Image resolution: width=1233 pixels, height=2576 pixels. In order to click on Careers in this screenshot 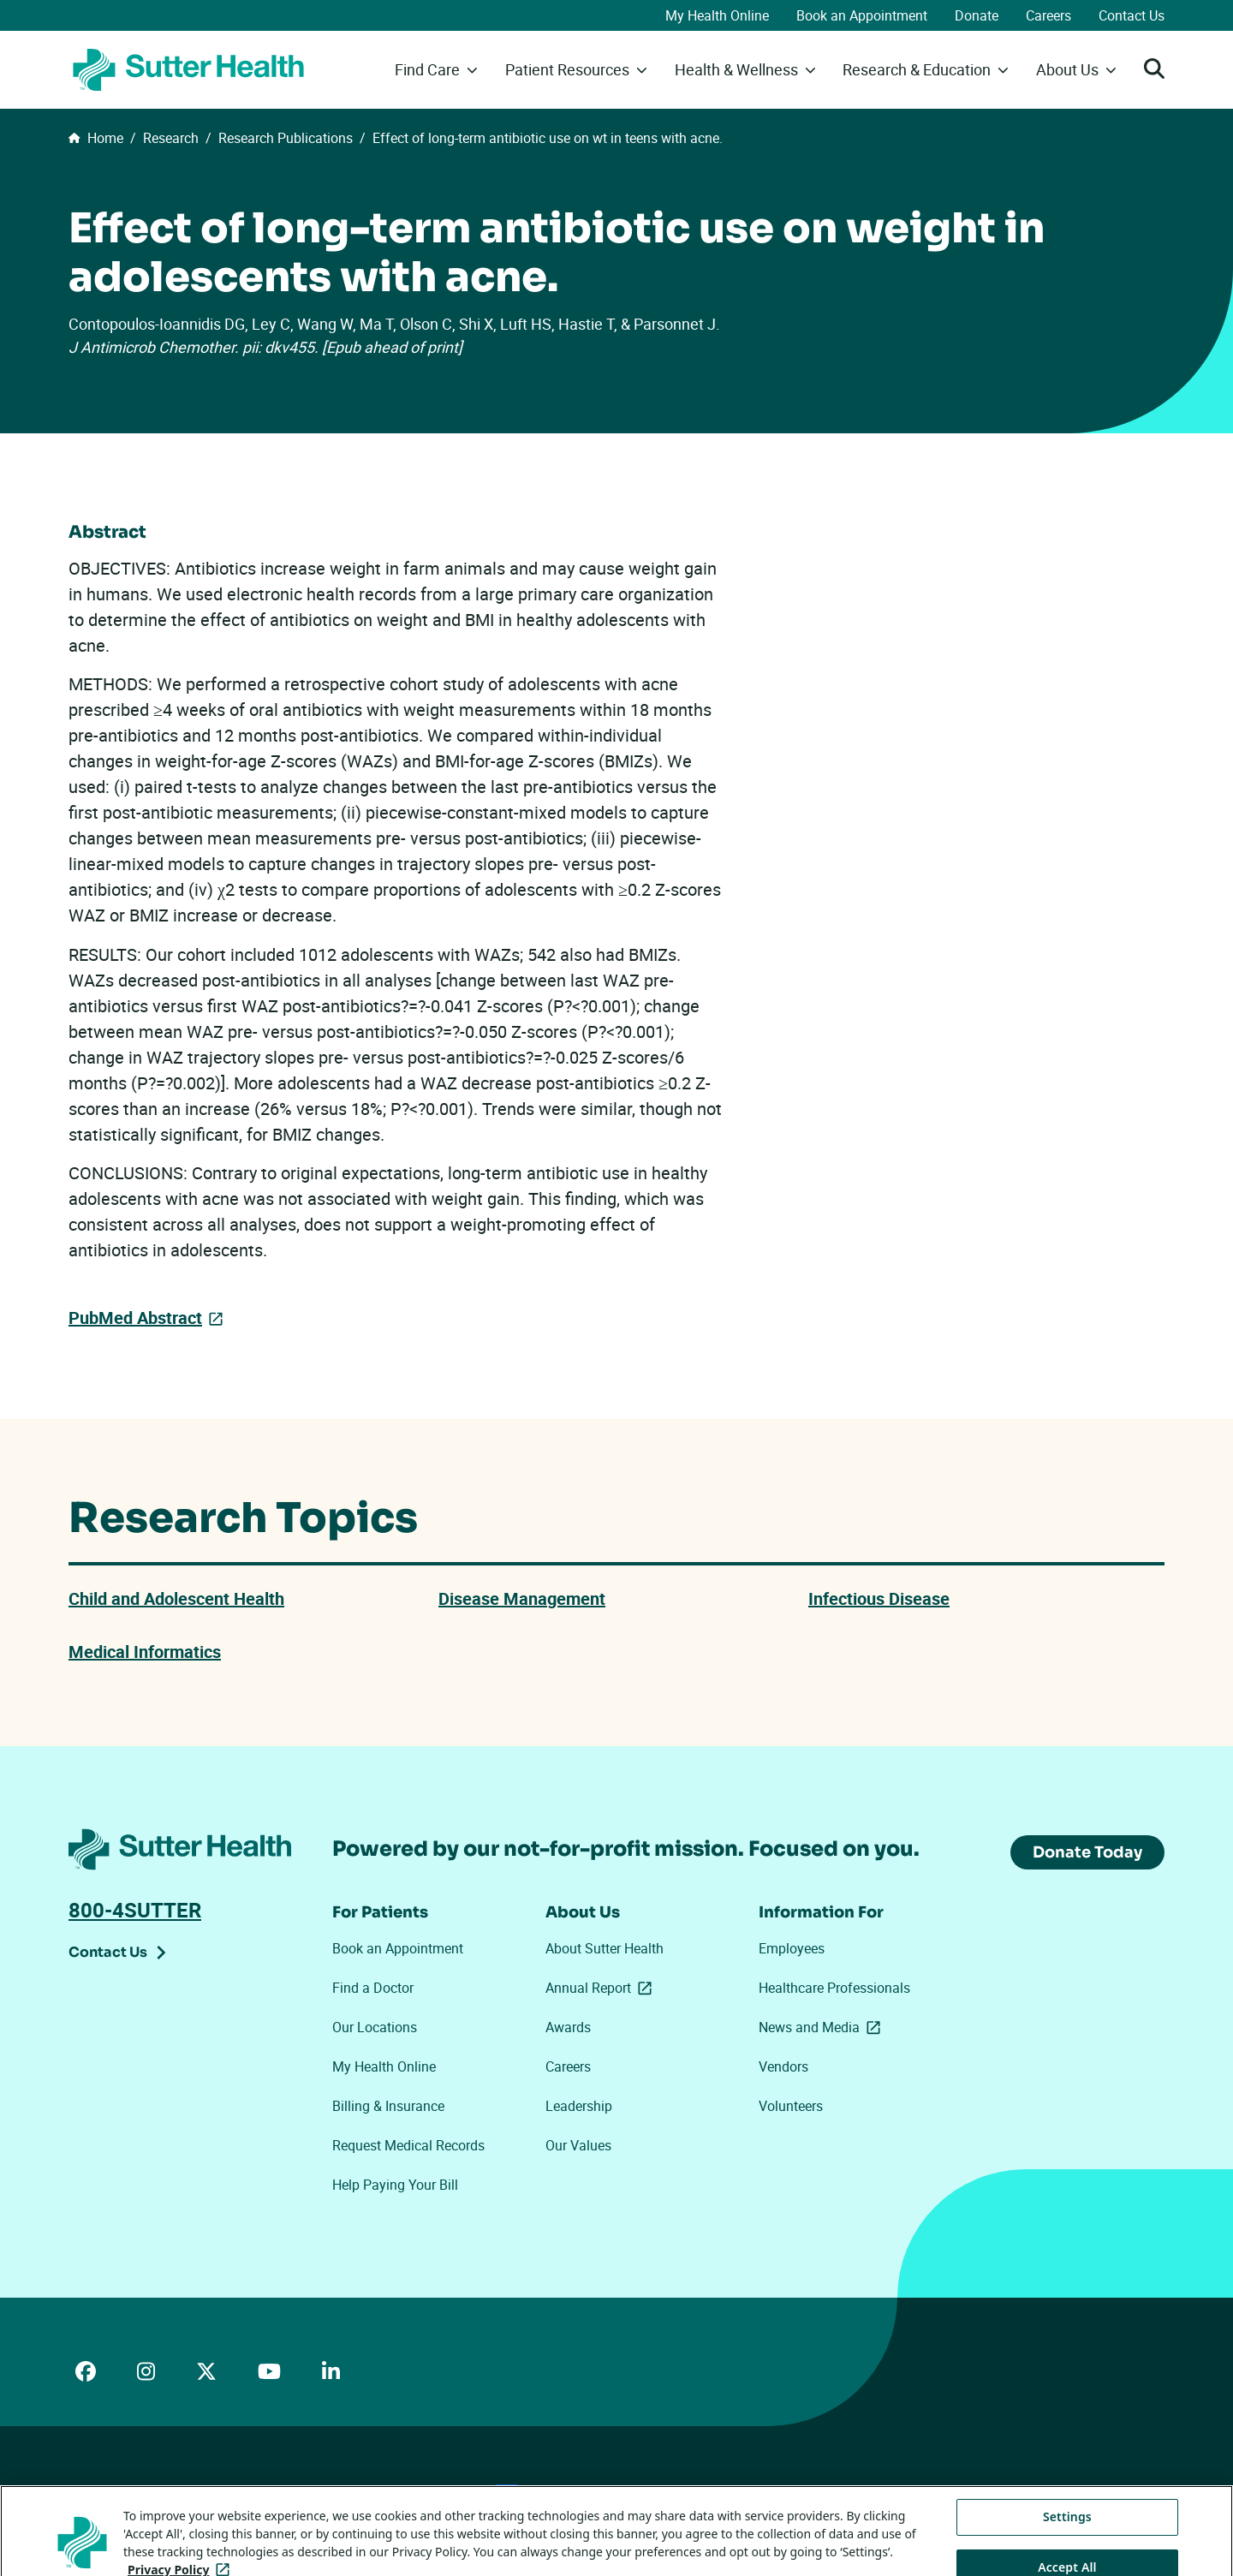, I will do `click(1048, 15)`.